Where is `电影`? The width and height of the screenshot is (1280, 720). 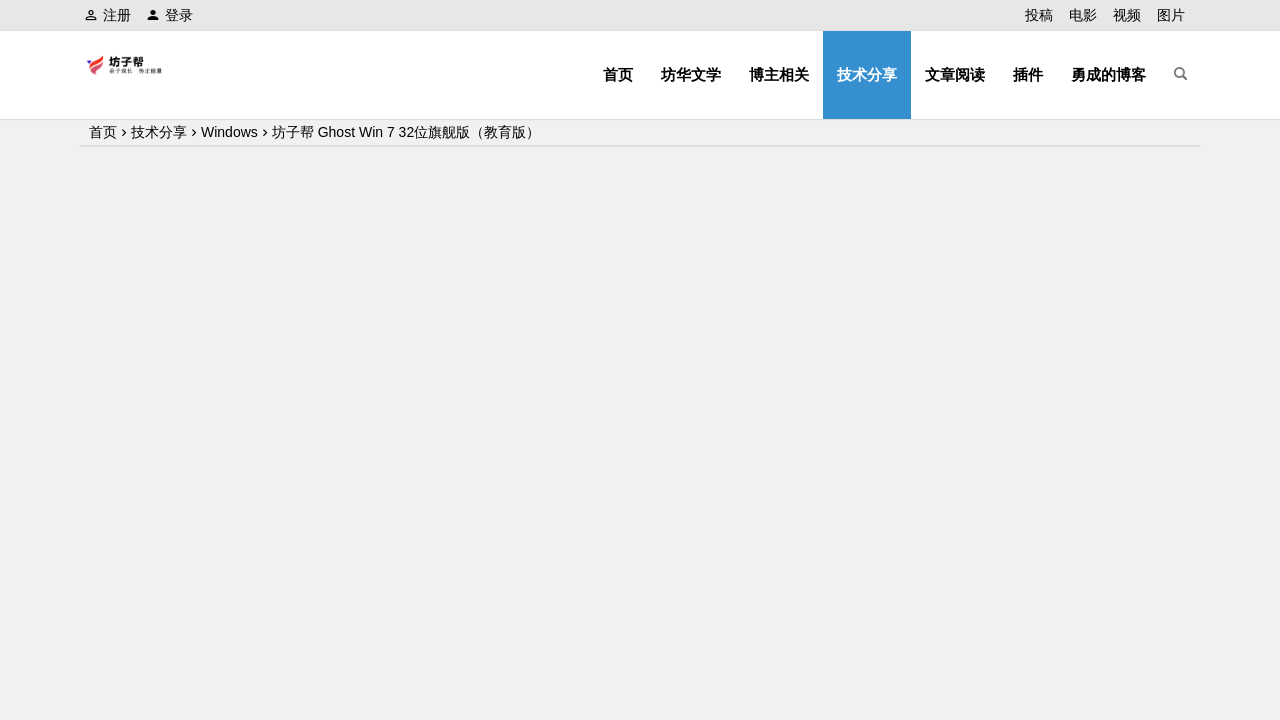
电影 is located at coordinates (1083, 15).